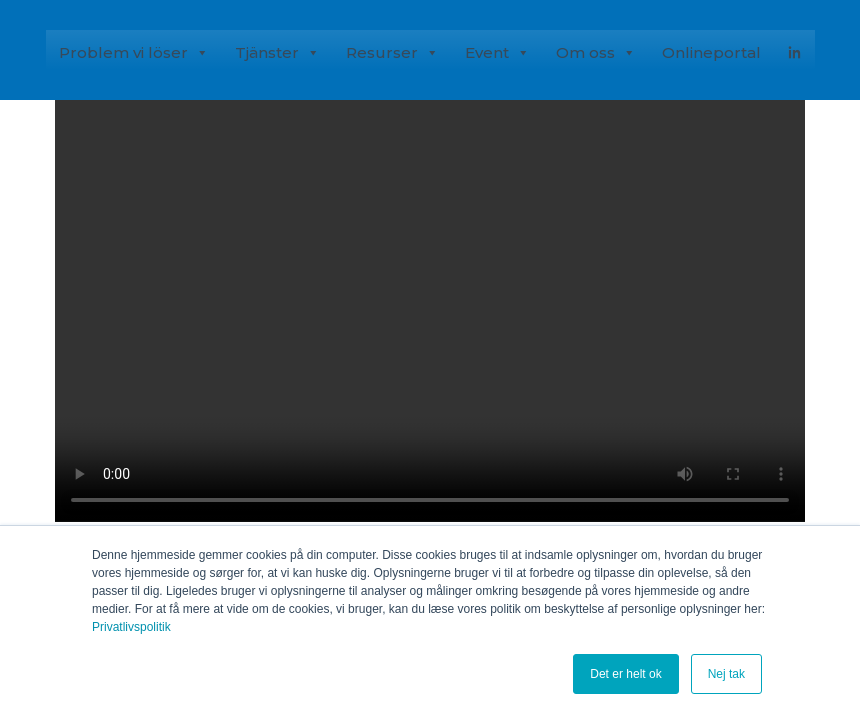 The height and width of the screenshot is (720, 860). What do you see at coordinates (711, 52) in the screenshot?
I see `Onlineportal` at bounding box center [711, 52].